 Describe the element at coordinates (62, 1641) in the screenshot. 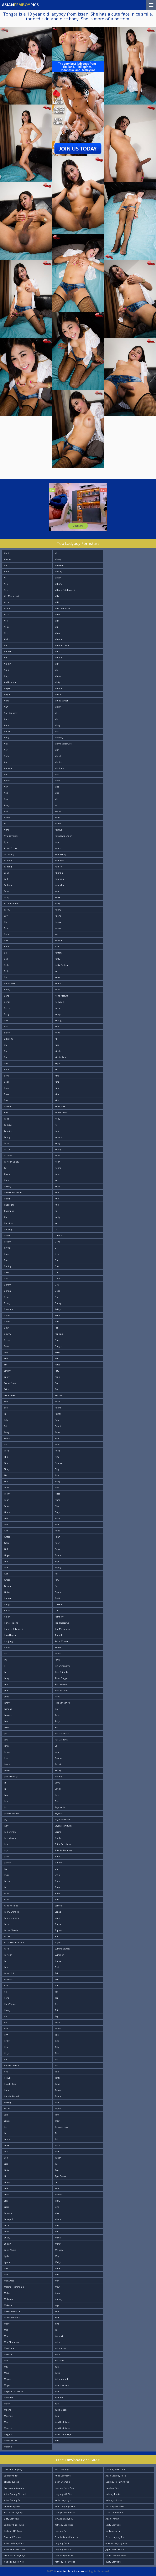

I see `Reina Minazuki` at that location.